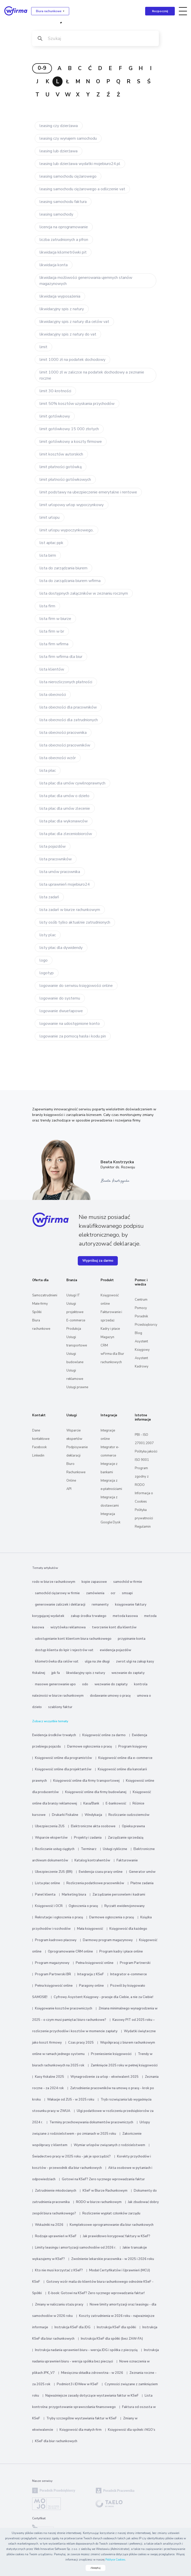 The image size is (191, 2576). Describe the element at coordinates (68, 176) in the screenshot. I see `leasing samochodu ciężarowego` at that location.